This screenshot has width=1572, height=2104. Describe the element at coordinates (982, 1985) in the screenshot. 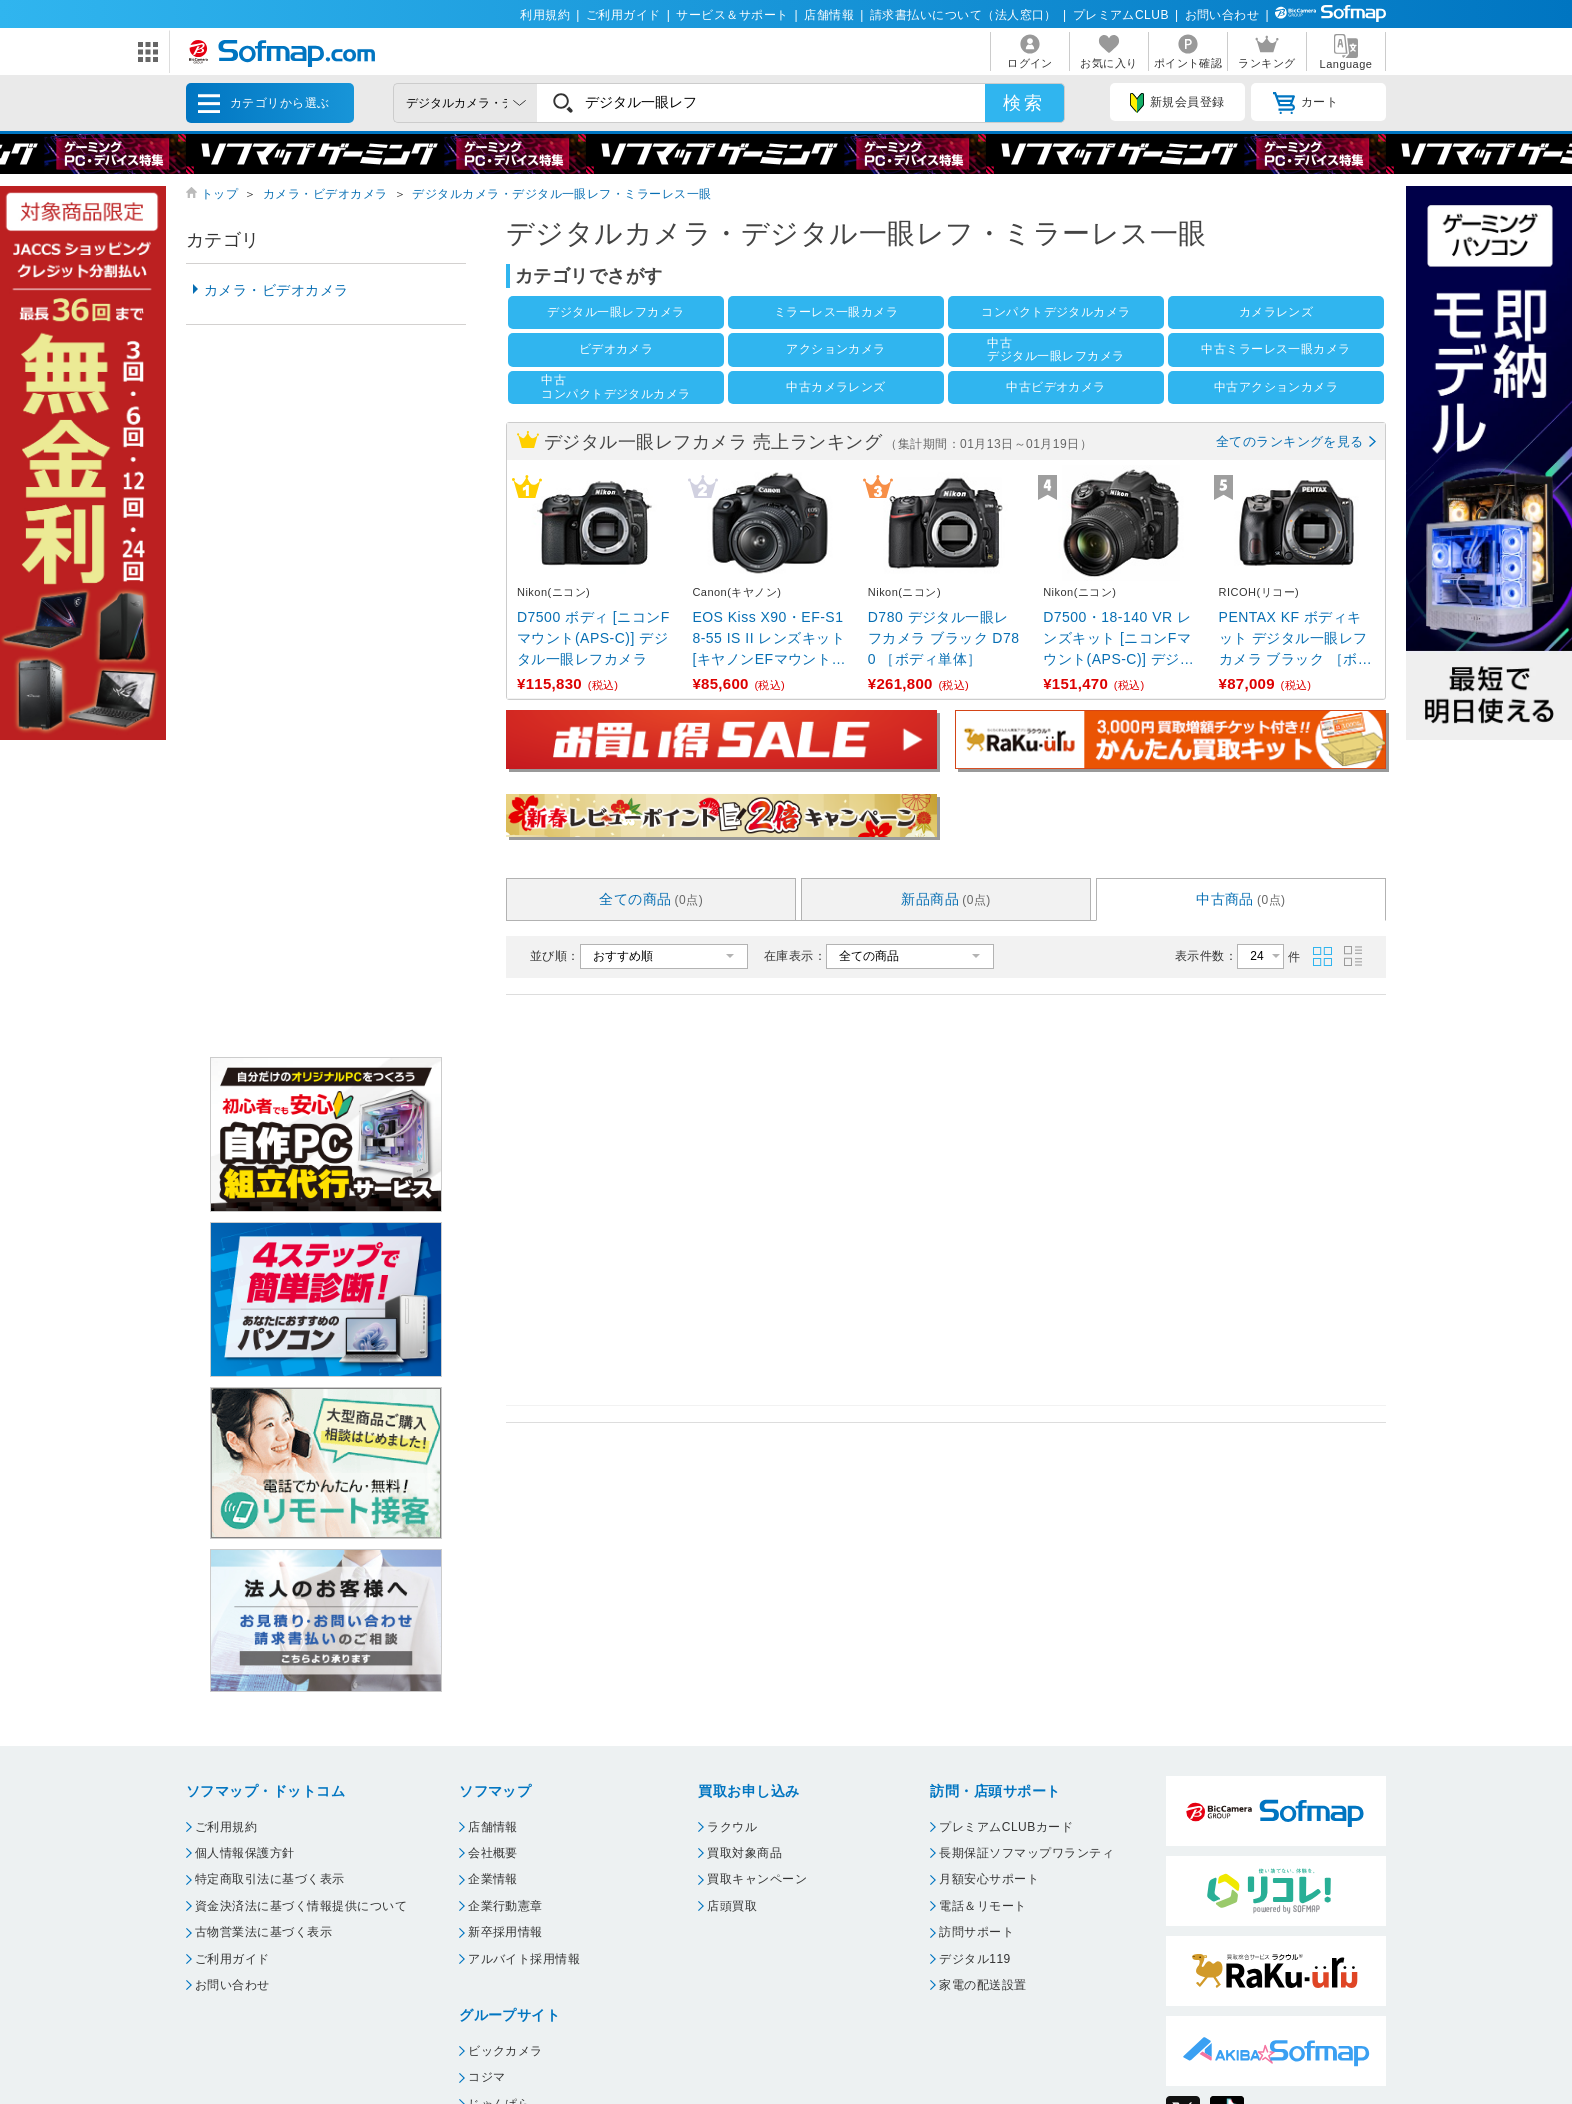

I see `家電の配送設置` at that location.